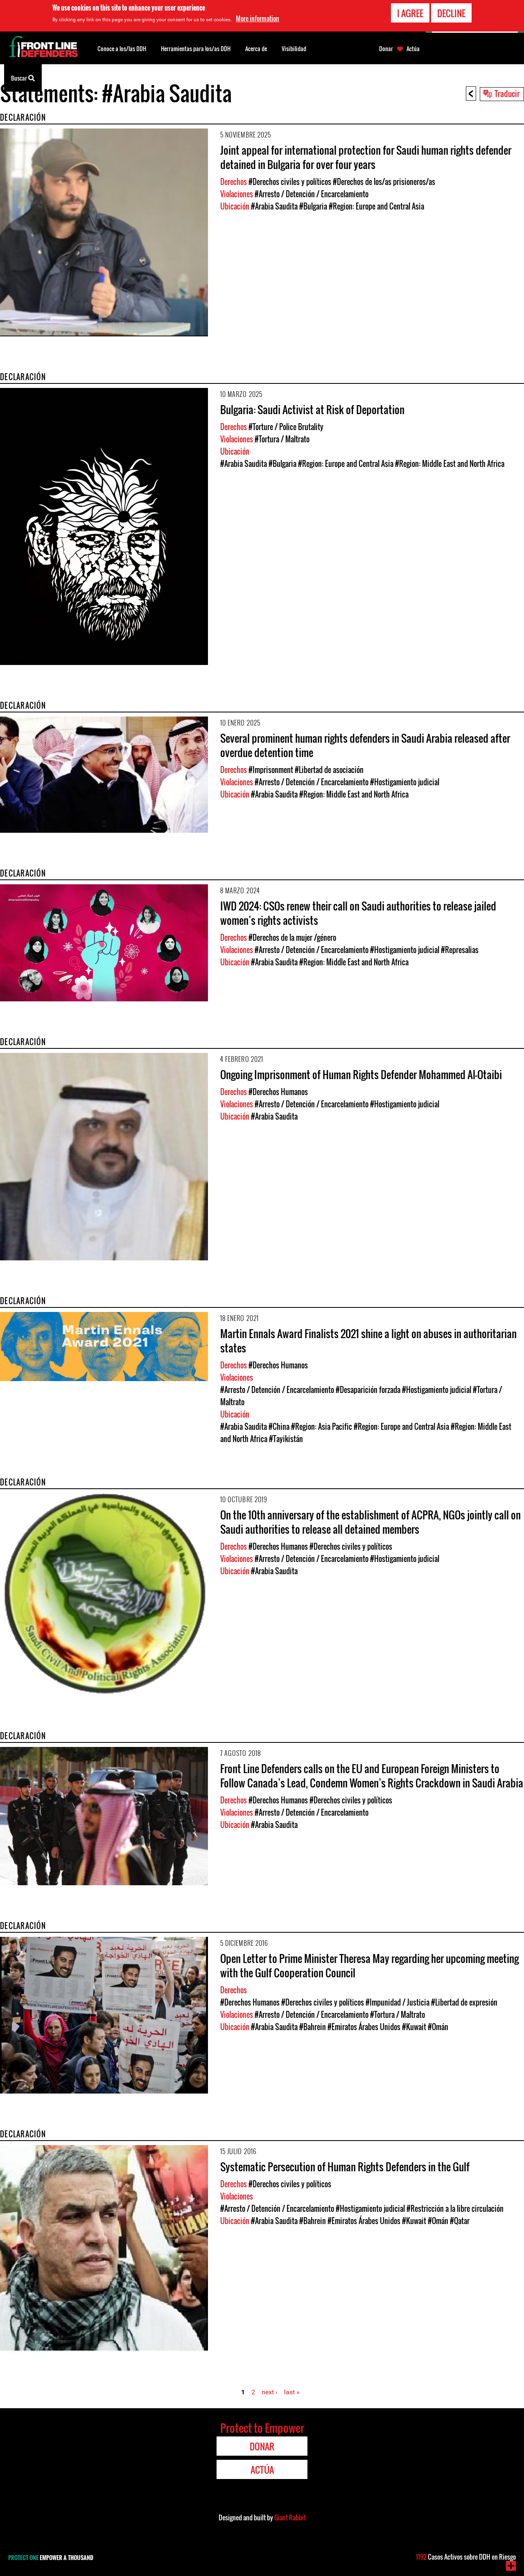 Image resolution: width=524 pixels, height=2576 pixels. Describe the element at coordinates (345, 2166) in the screenshot. I see `Systematic Persecution of Human Rights Defenders in the Gulf` at that location.